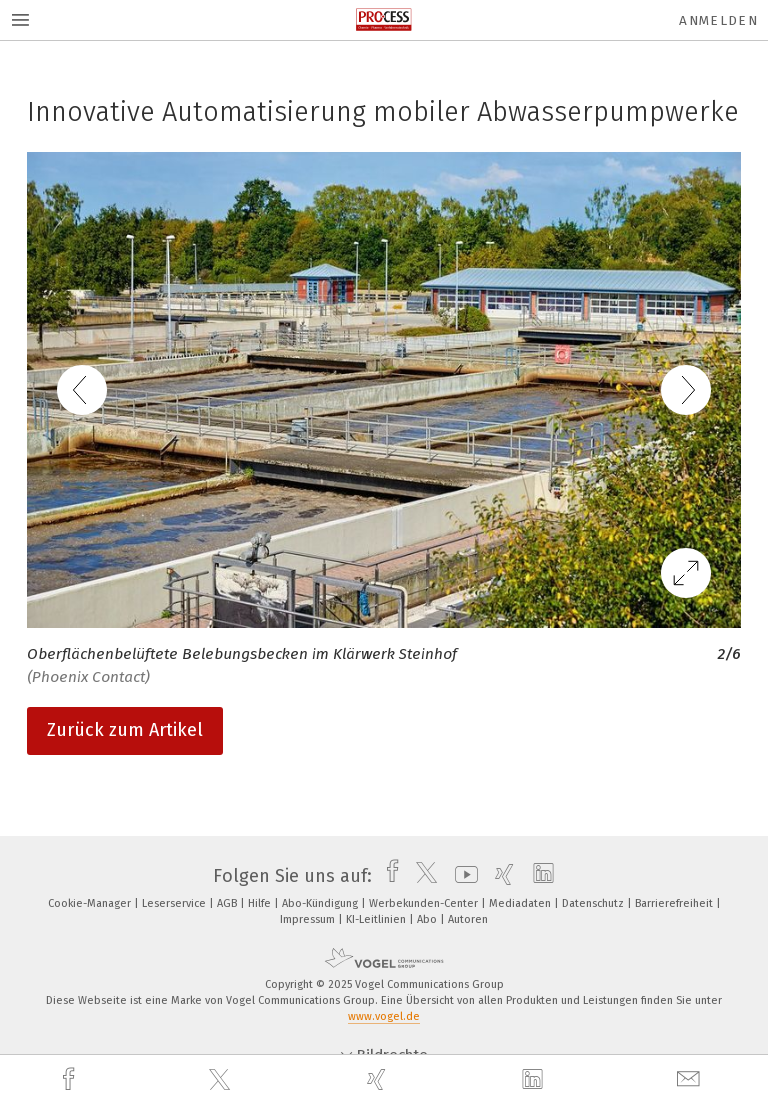 Image resolution: width=768 pixels, height=1104 pixels. What do you see at coordinates (228, 903) in the screenshot?
I see `AGB` at bounding box center [228, 903].